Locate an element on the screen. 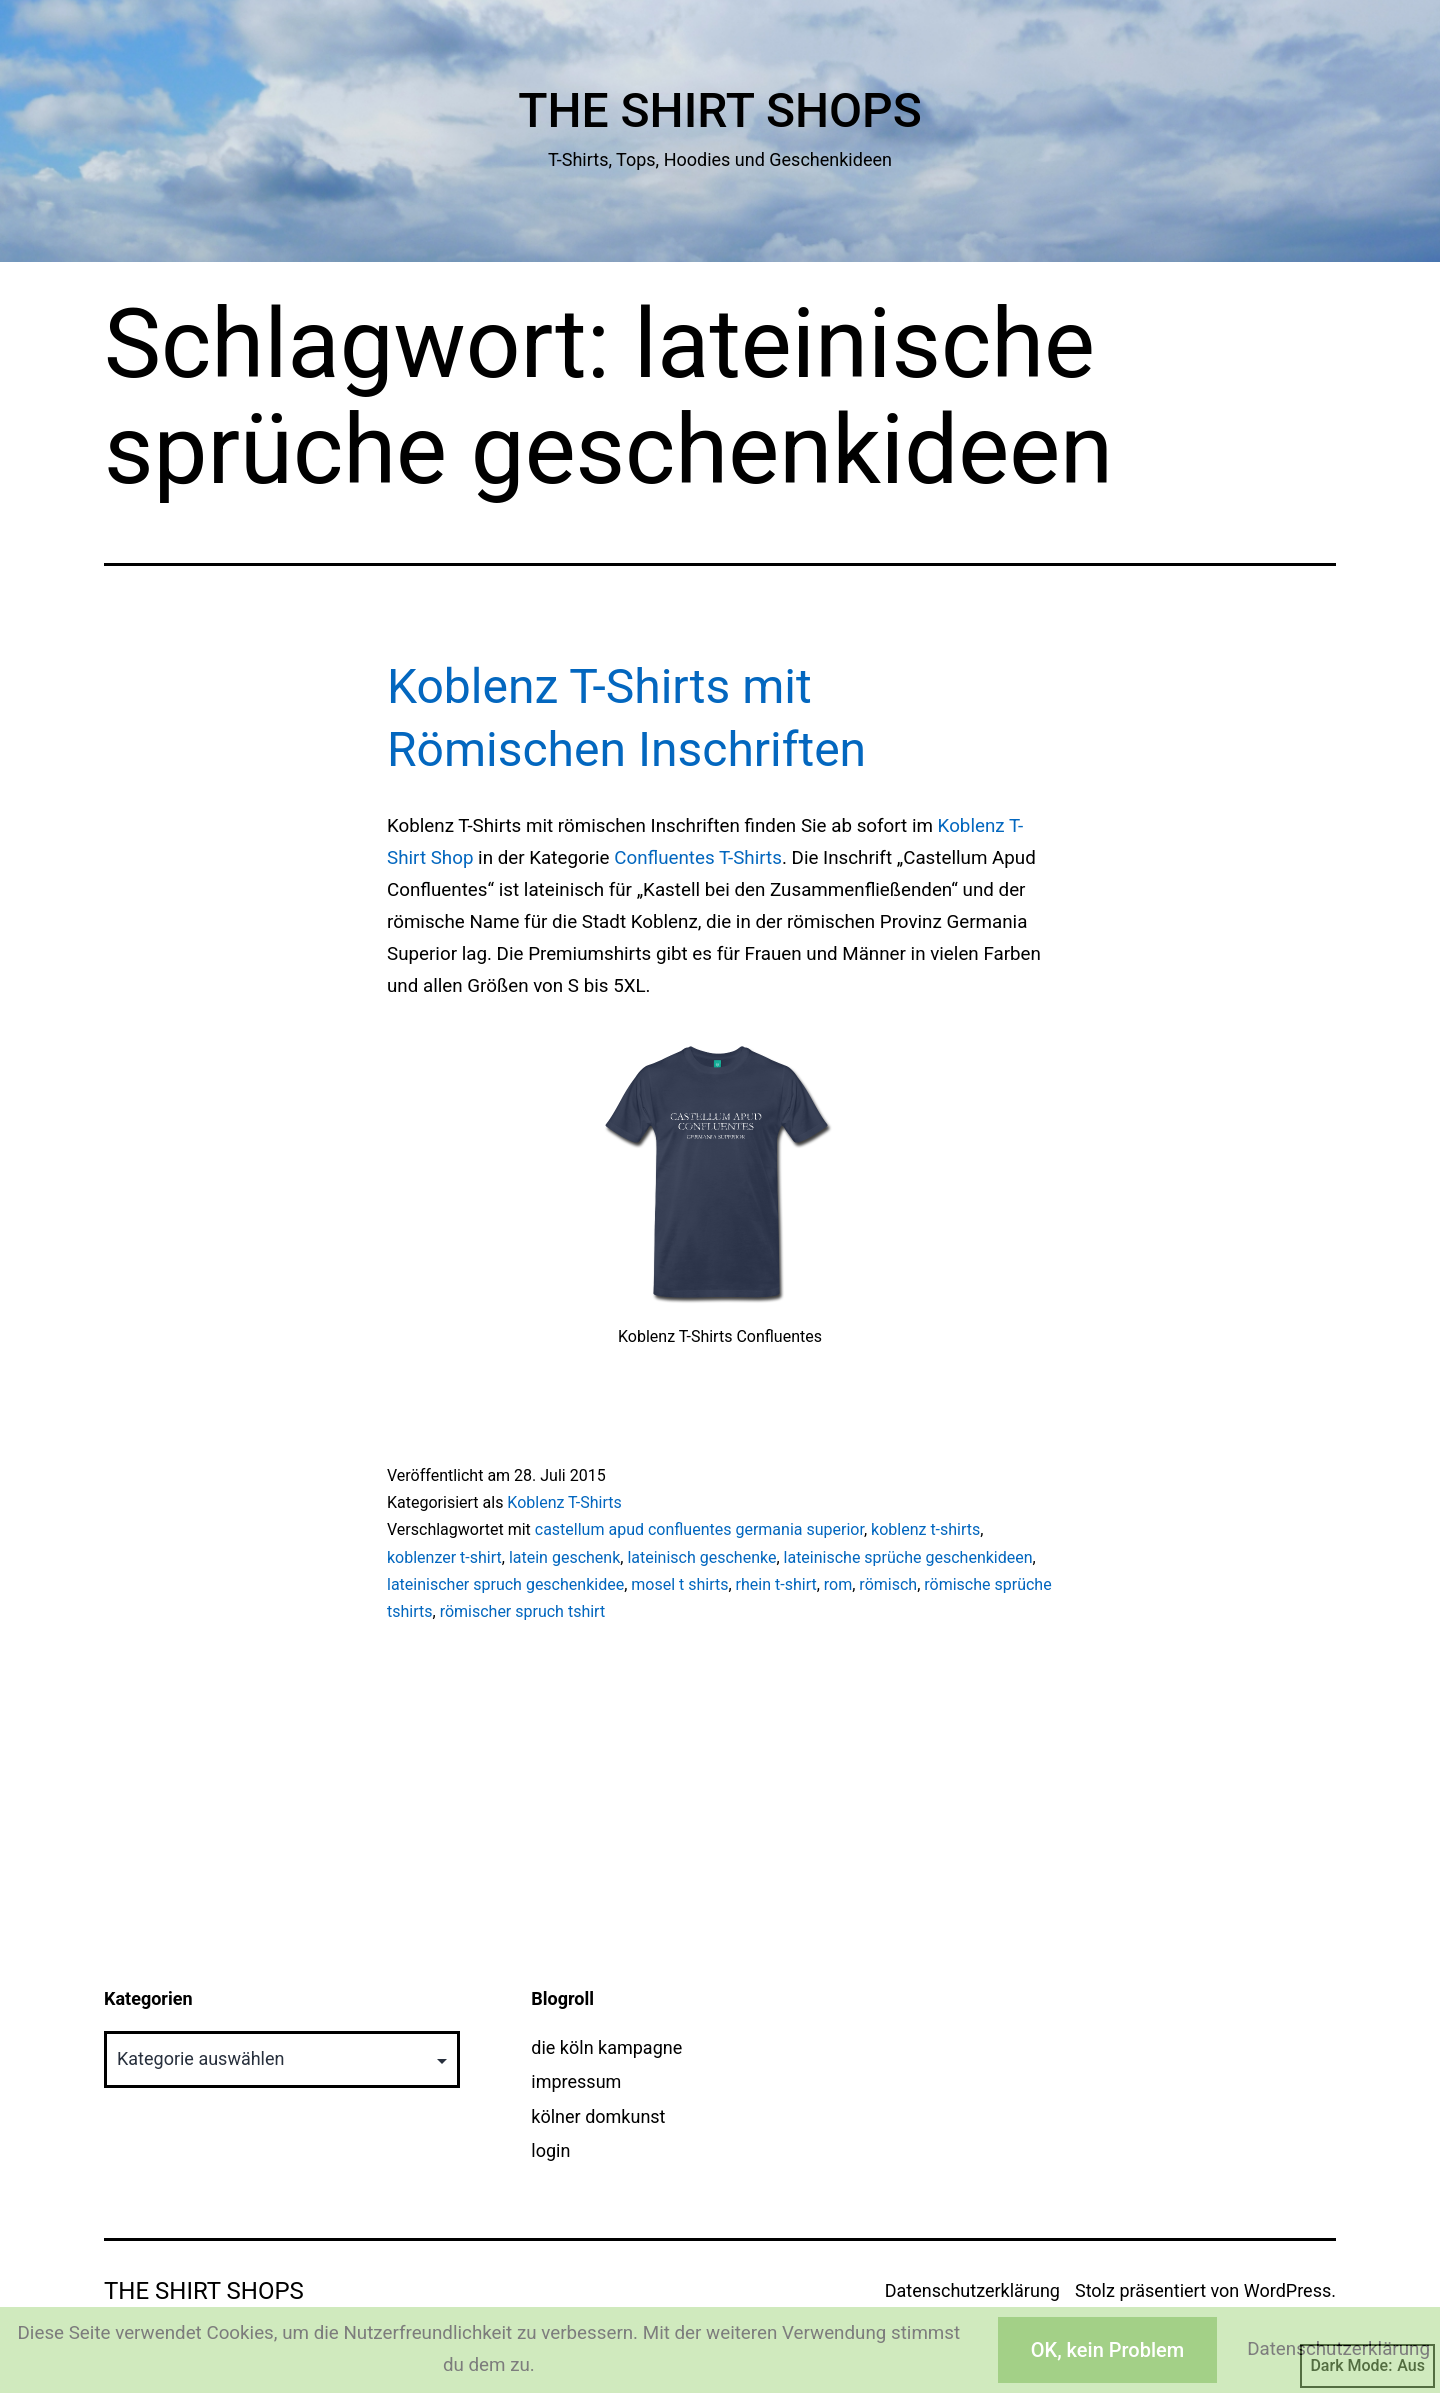  impressum is located at coordinates (576, 2081).